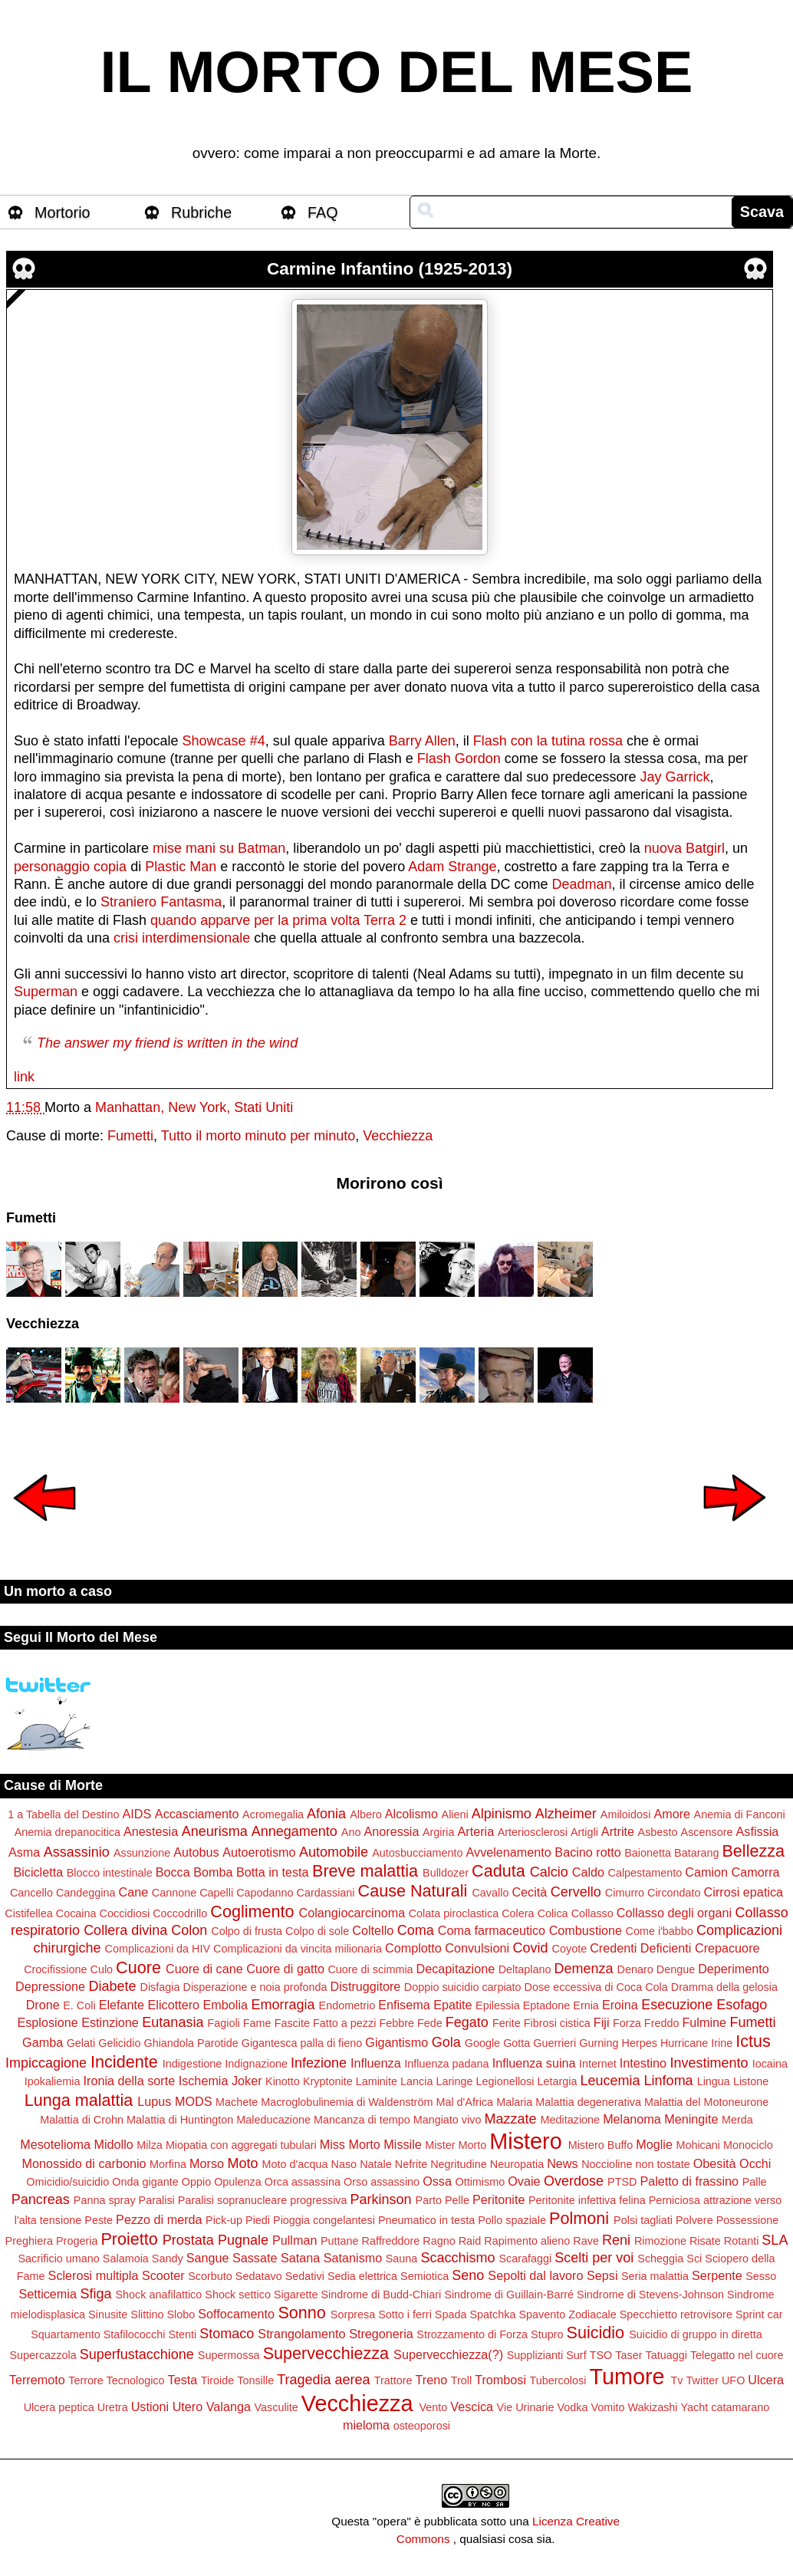  I want to click on Carmine Infantino (1925-2013), so click(389, 268).